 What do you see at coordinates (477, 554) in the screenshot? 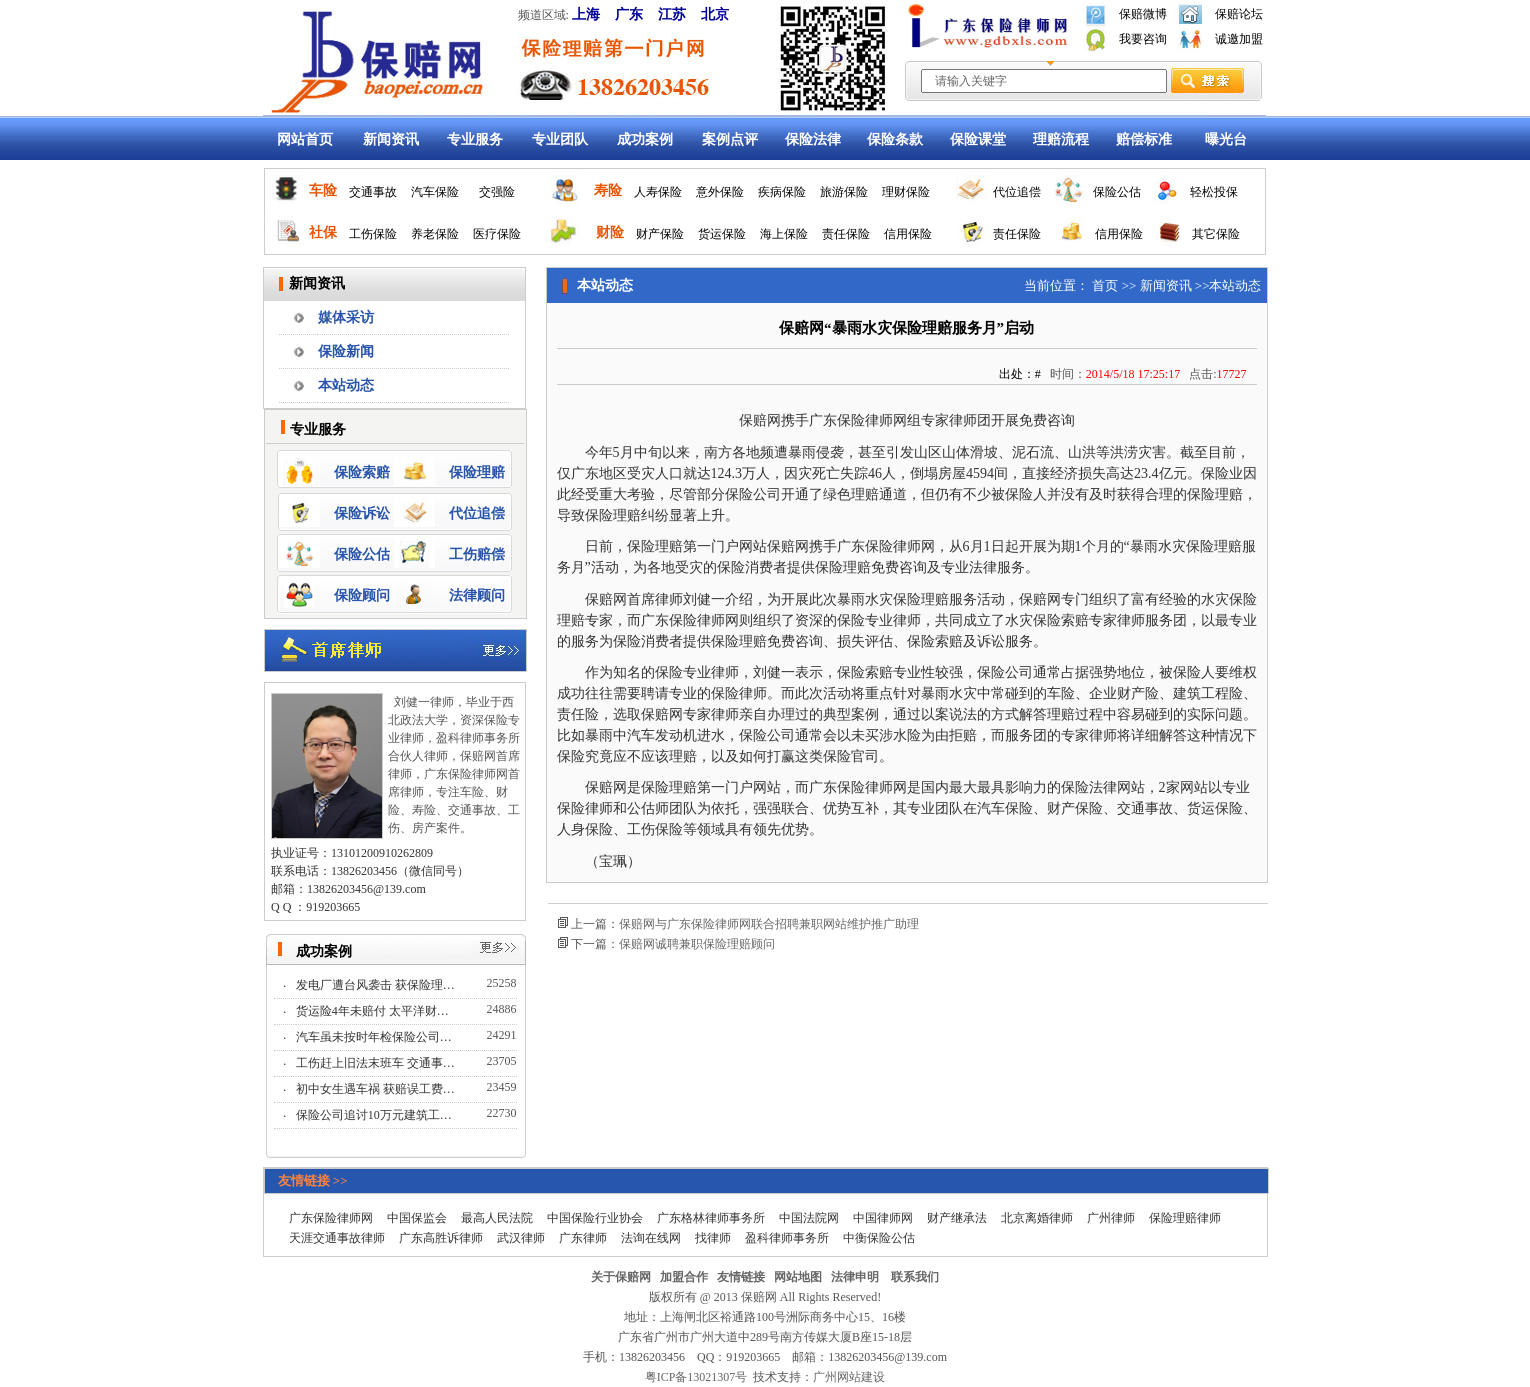
I see `工伤赔偿` at bounding box center [477, 554].